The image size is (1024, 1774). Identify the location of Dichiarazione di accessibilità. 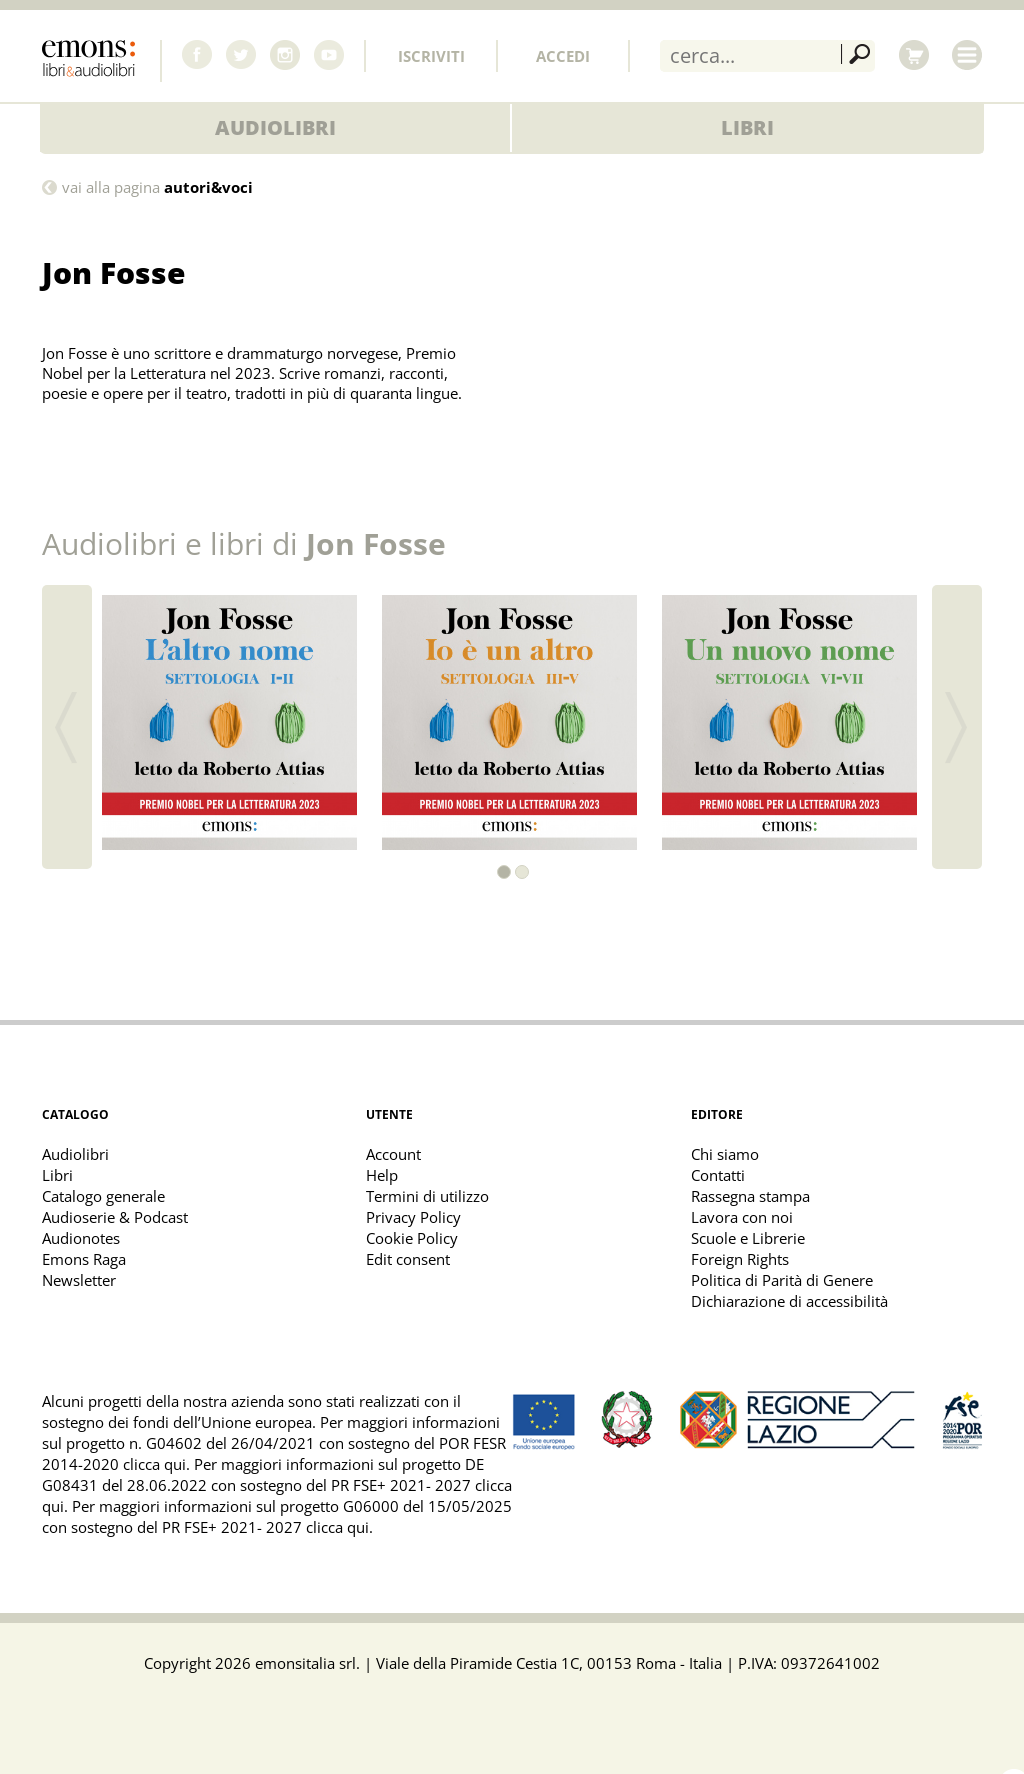
(789, 1301).